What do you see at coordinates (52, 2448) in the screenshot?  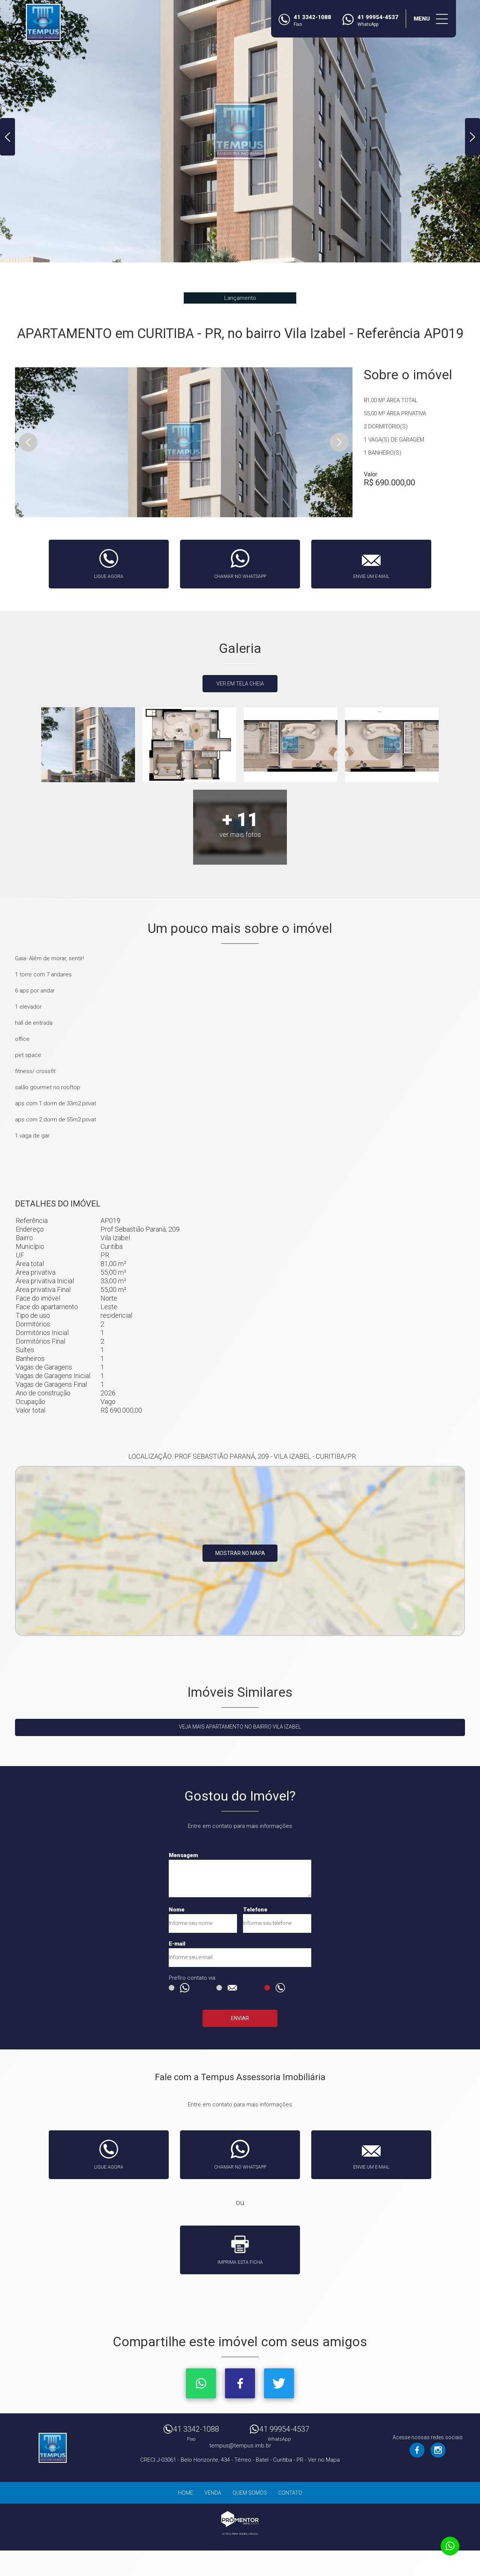 I see `Tempus Assessoria Imobiliária` at bounding box center [52, 2448].